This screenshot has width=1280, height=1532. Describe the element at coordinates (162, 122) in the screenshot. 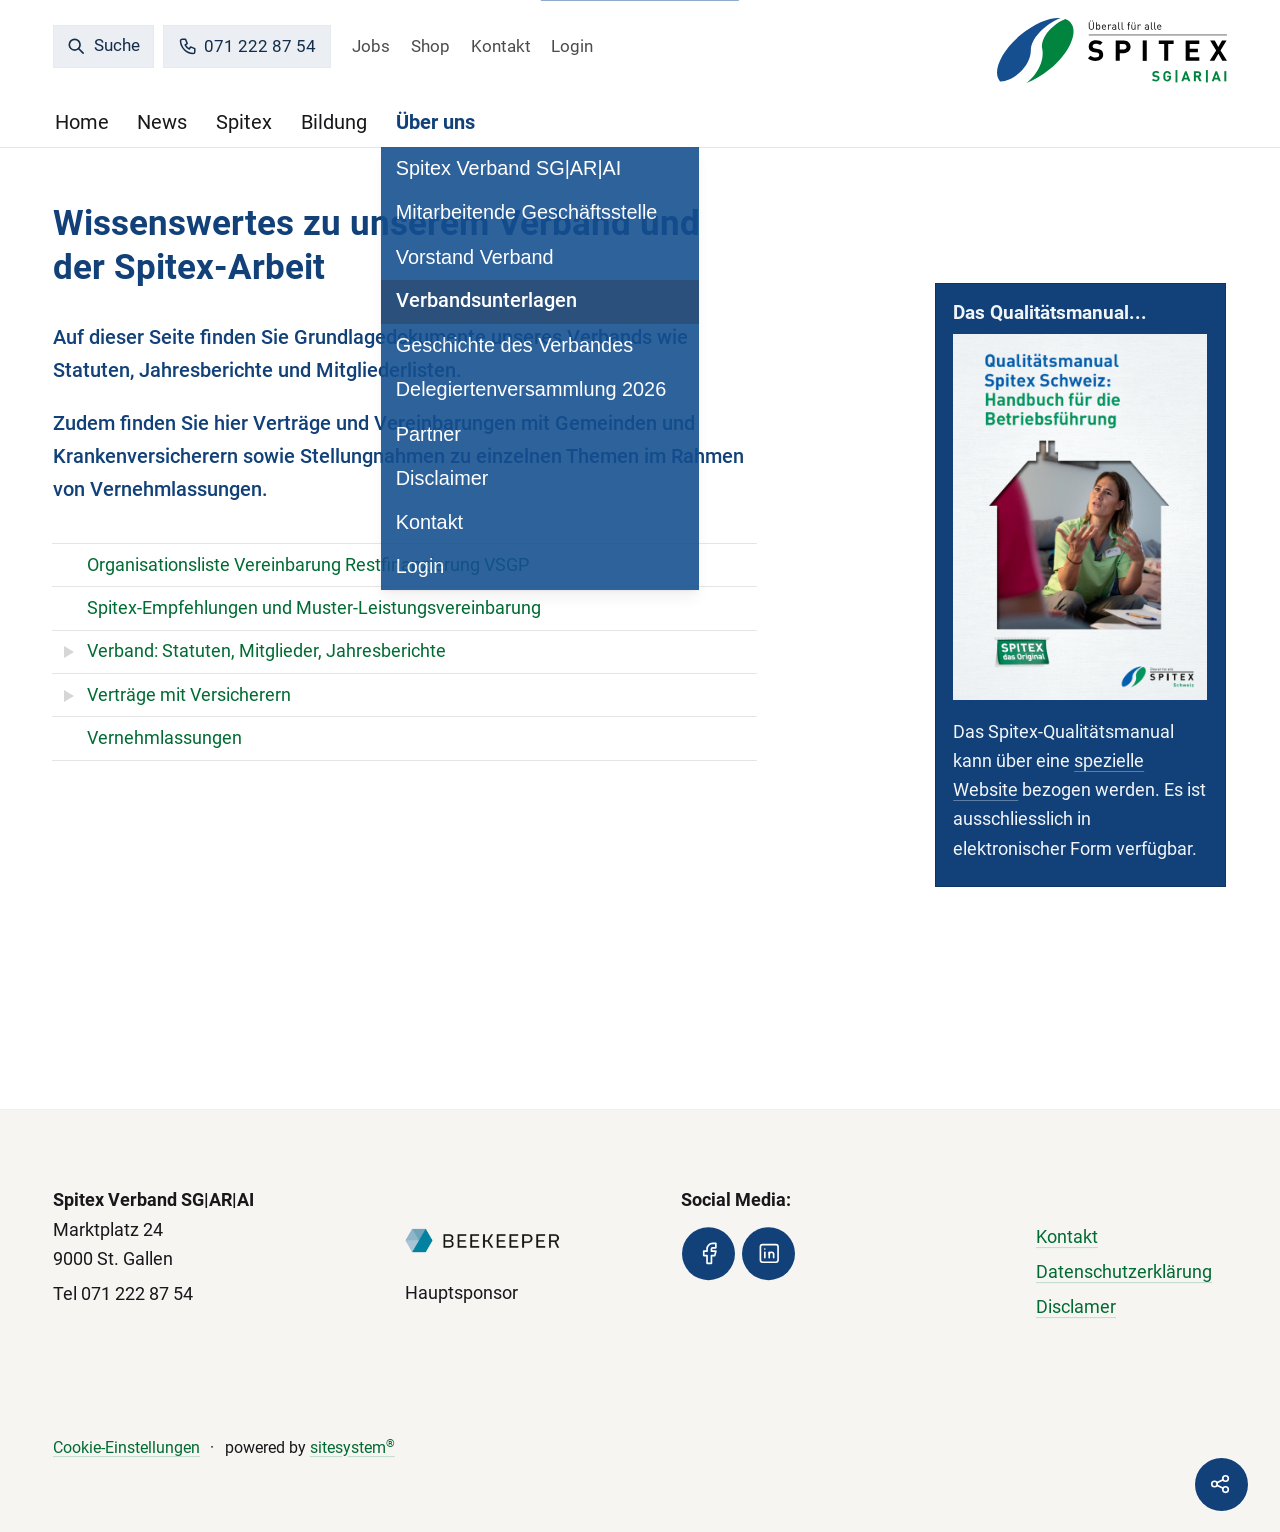

I see `News` at that location.